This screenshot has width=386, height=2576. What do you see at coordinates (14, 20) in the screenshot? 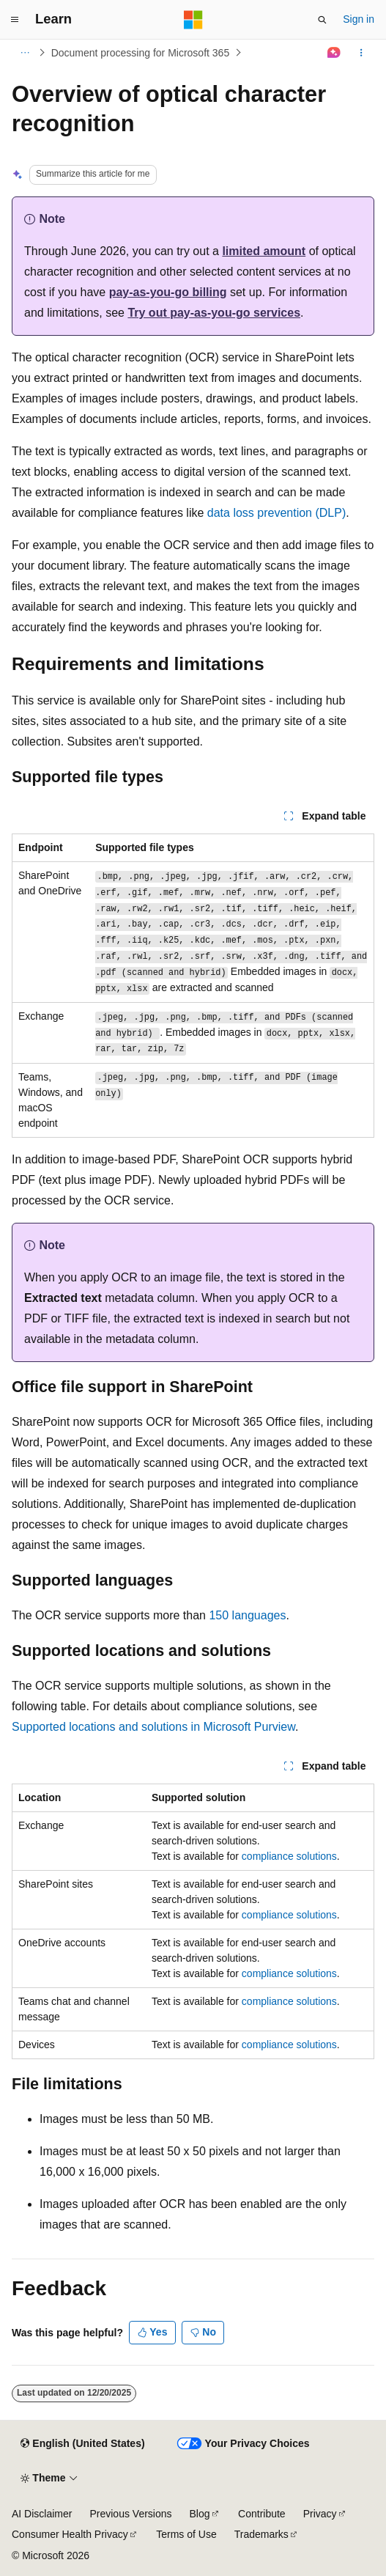
I see `[Global navigation]` at bounding box center [14, 20].